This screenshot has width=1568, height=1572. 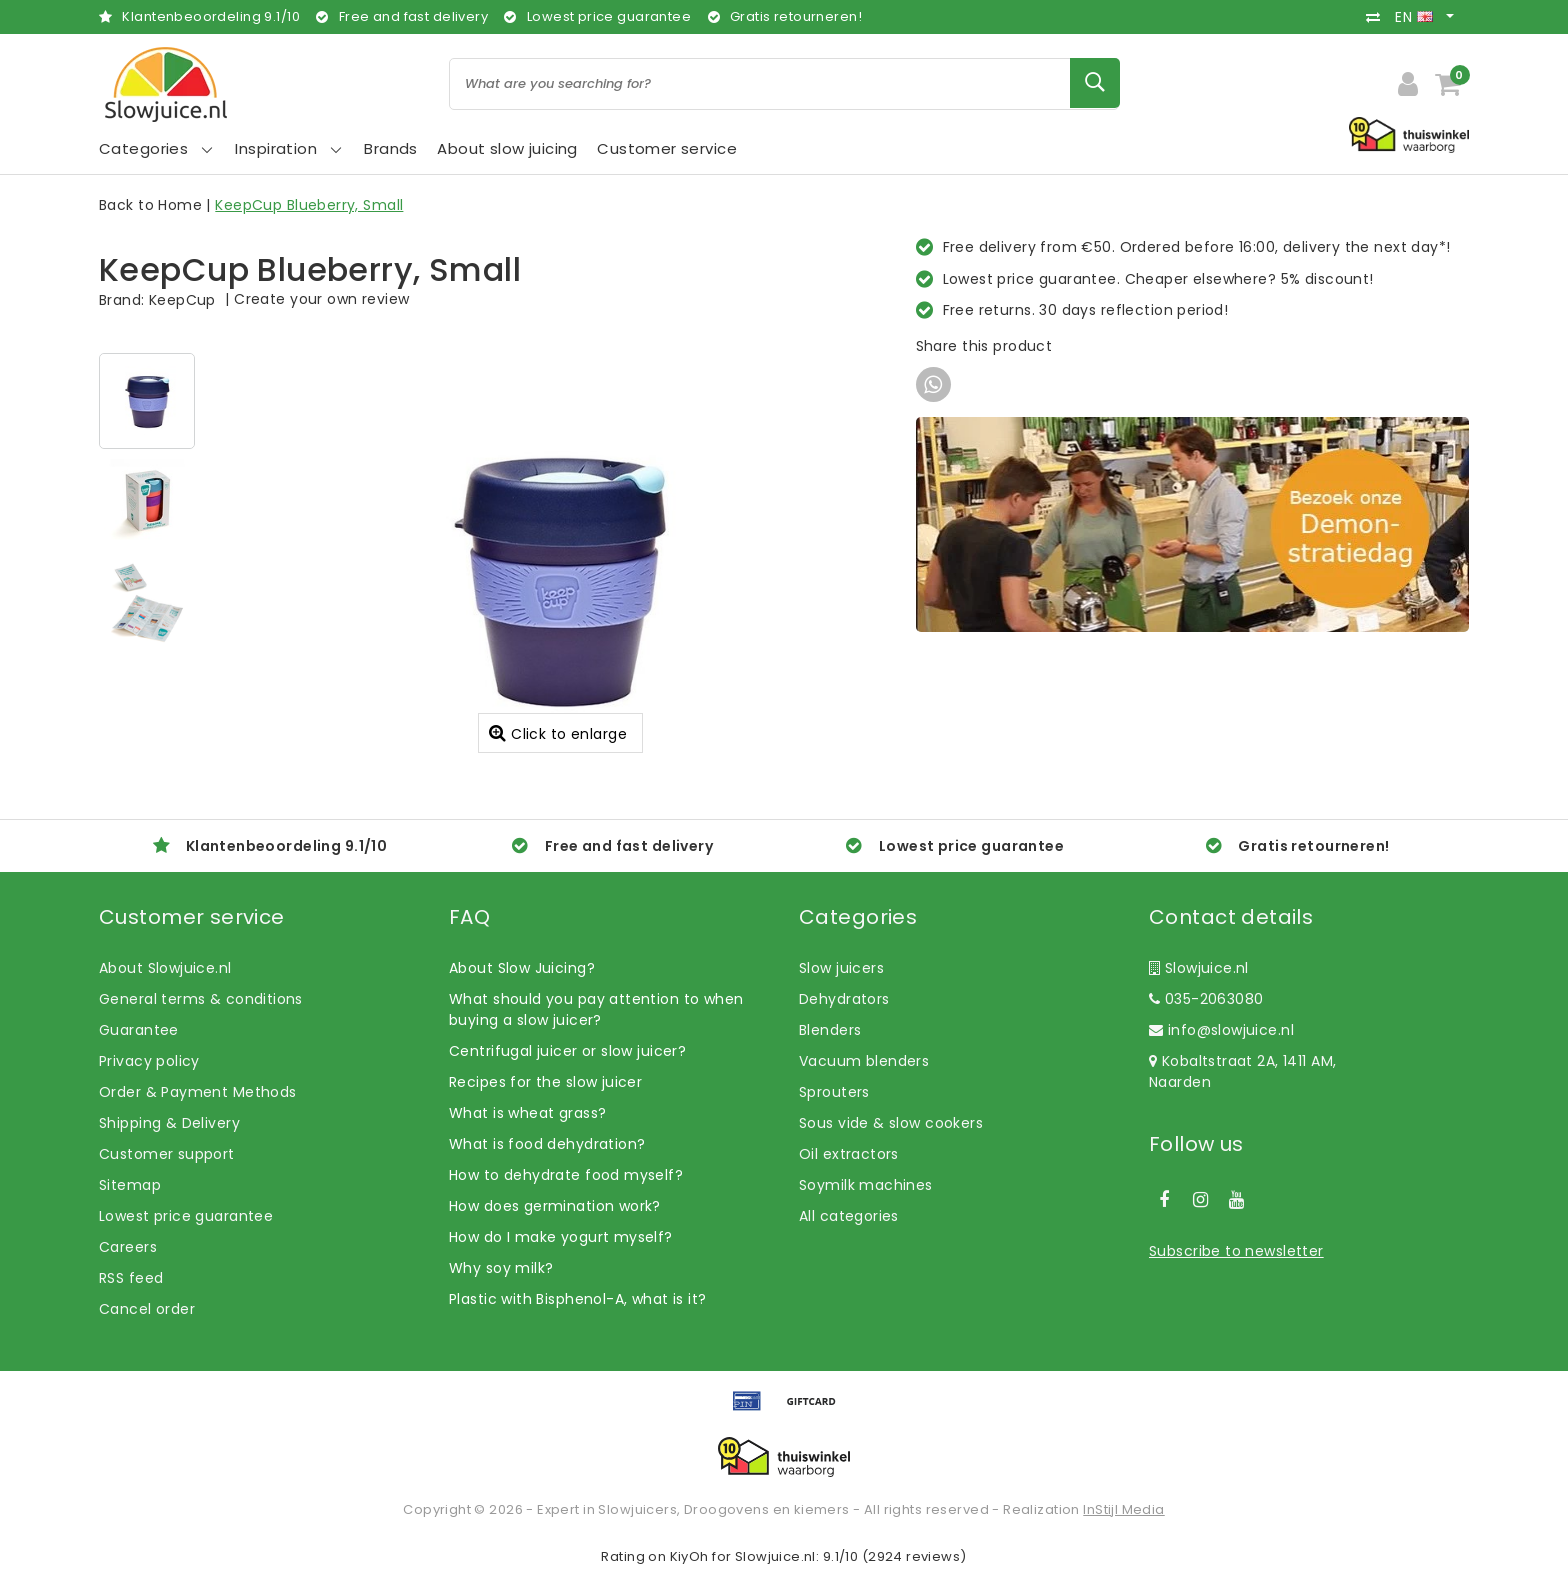 What do you see at coordinates (834, 1092) in the screenshot?
I see `Sprouters` at bounding box center [834, 1092].